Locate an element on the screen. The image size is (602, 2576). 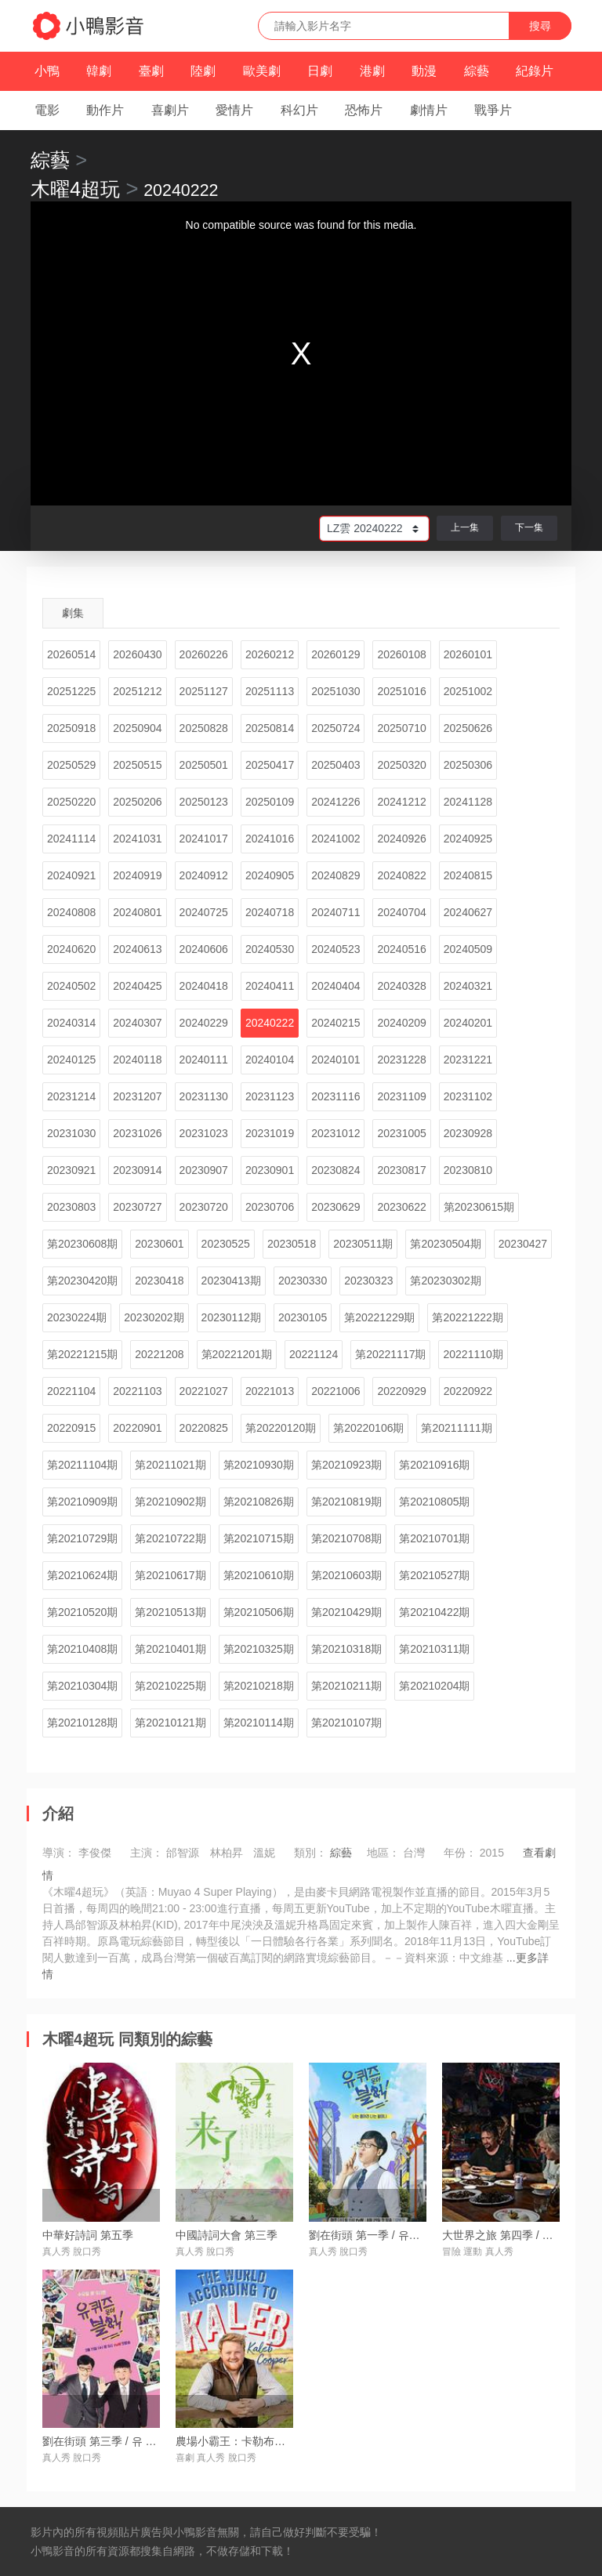
陸劇 is located at coordinates (203, 71).